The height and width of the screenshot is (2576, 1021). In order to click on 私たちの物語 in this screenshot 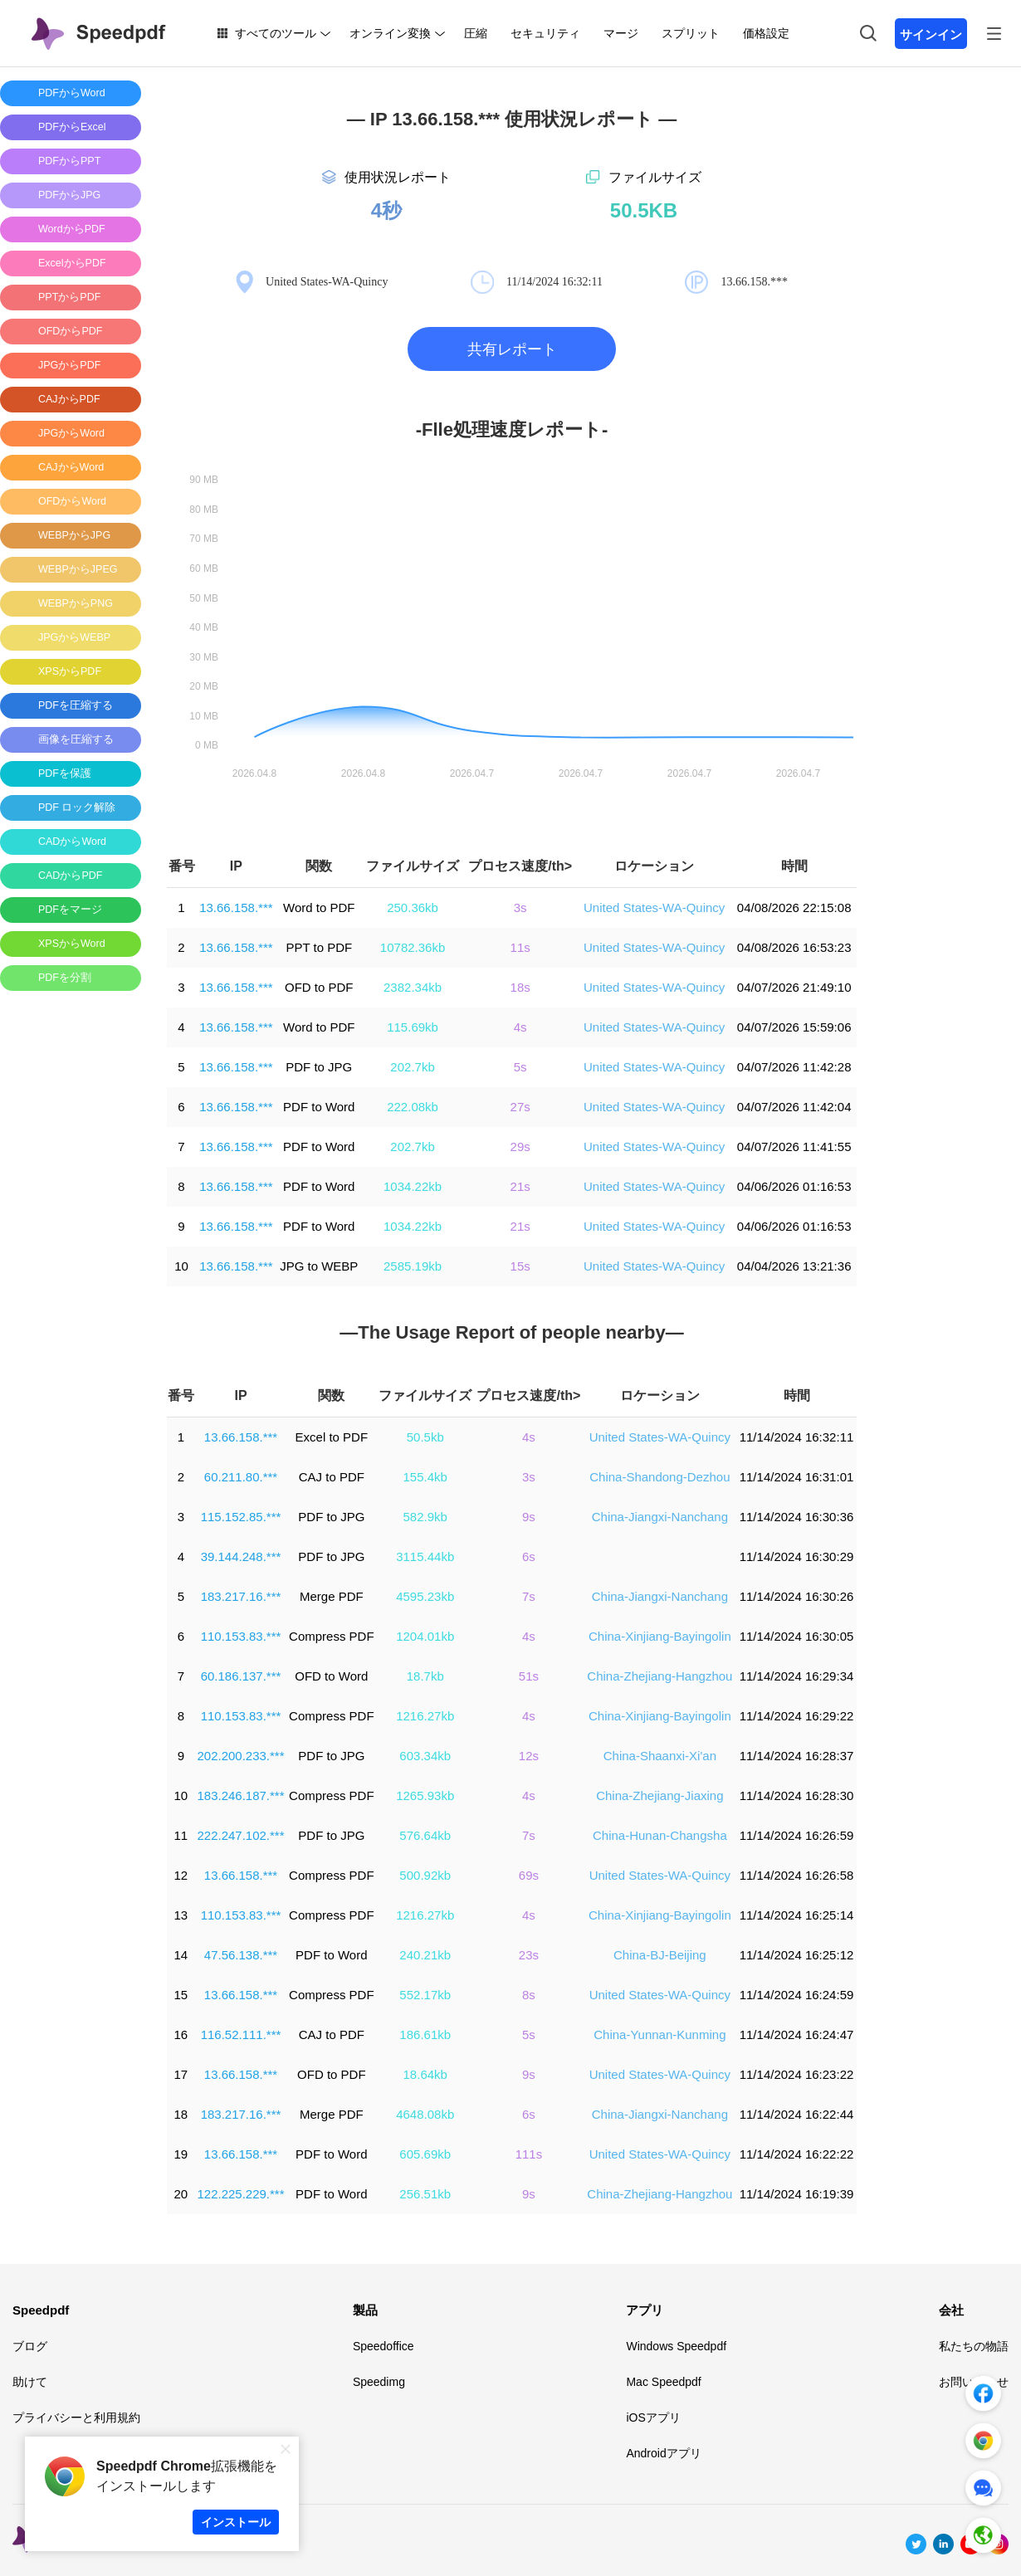, I will do `click(974, 2346)`.